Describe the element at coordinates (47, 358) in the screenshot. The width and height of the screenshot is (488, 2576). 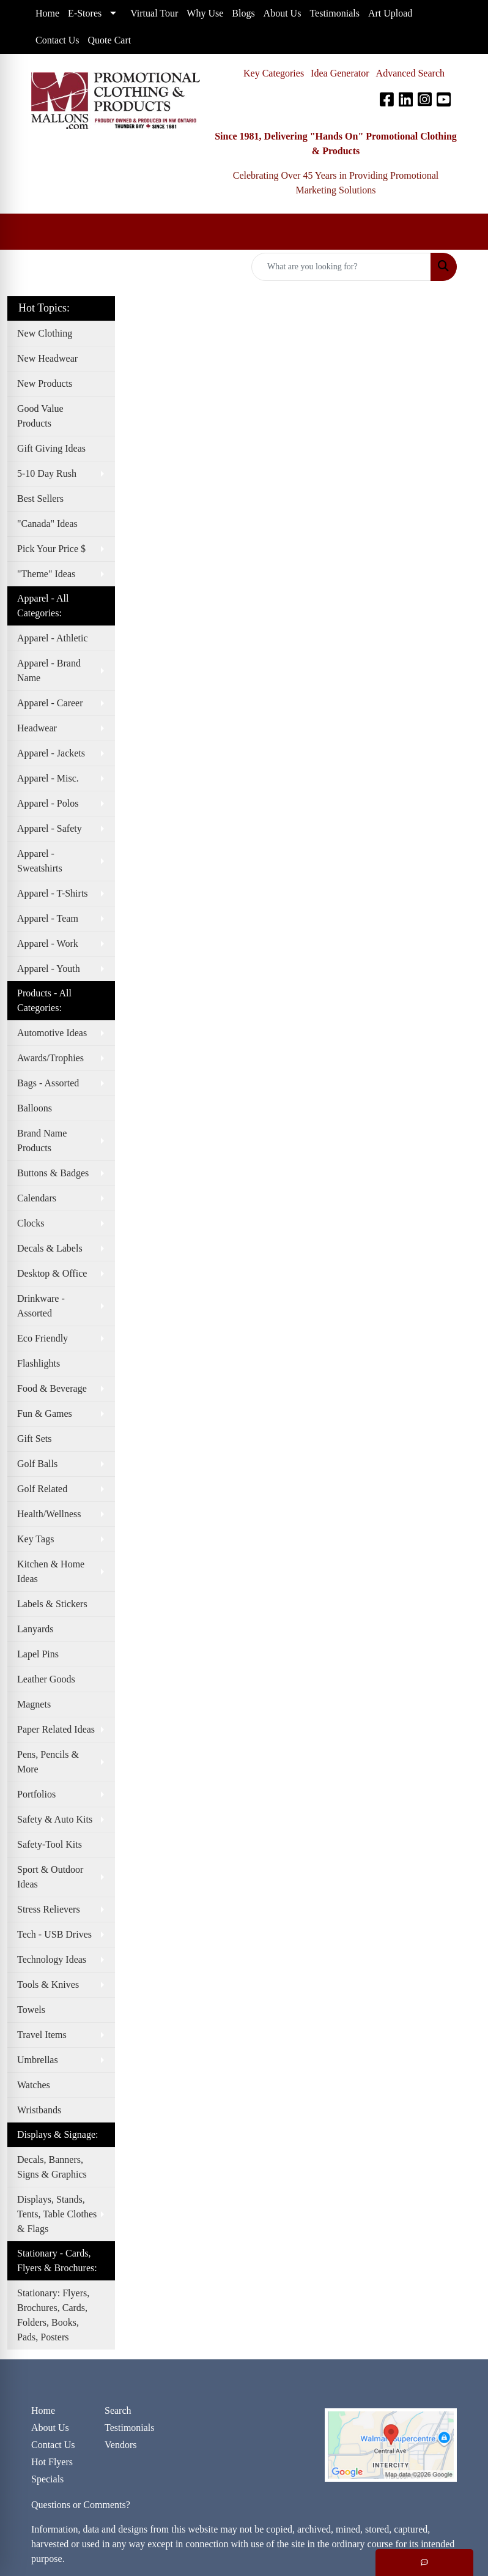
I see `New Headwear` at that location.